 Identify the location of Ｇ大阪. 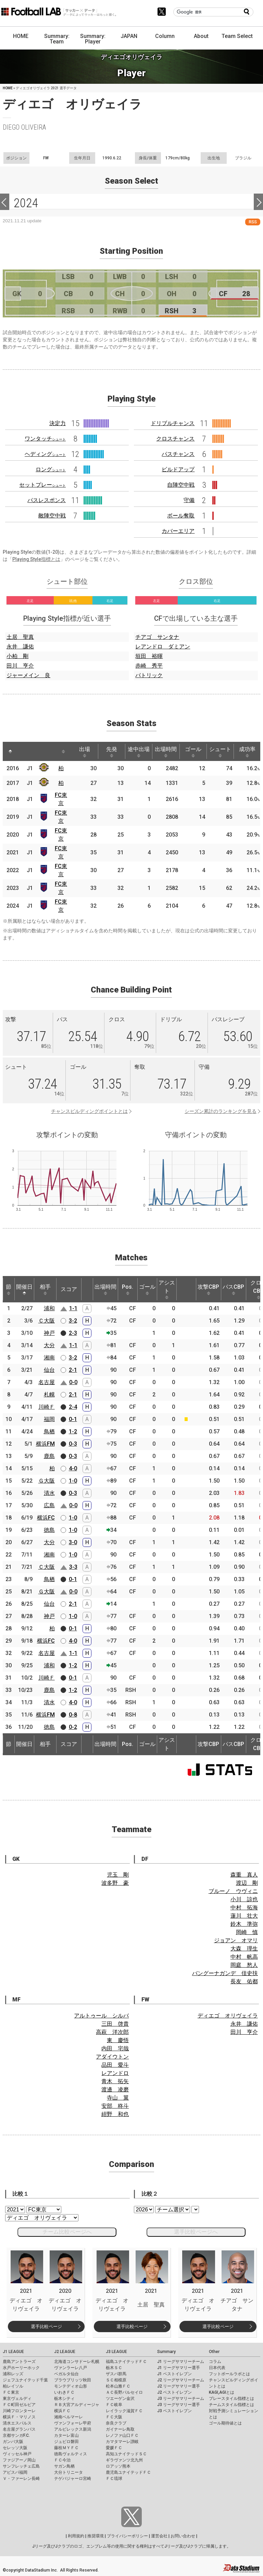
(46, 1480).